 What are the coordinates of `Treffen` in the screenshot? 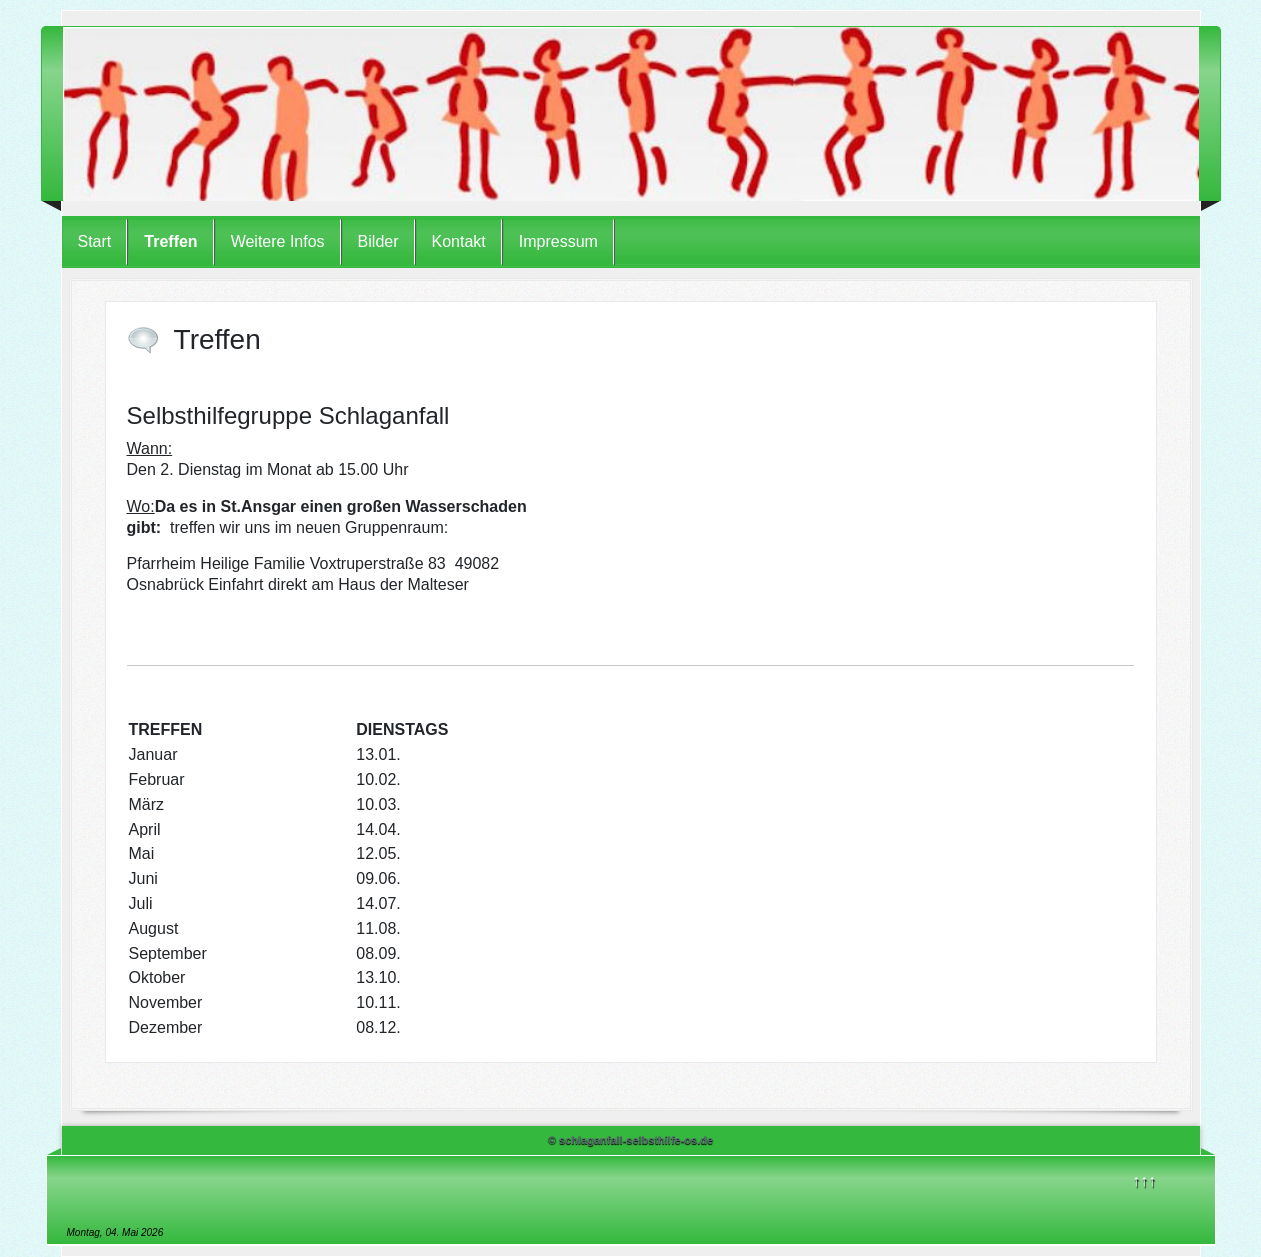 It's located at (170, 241).